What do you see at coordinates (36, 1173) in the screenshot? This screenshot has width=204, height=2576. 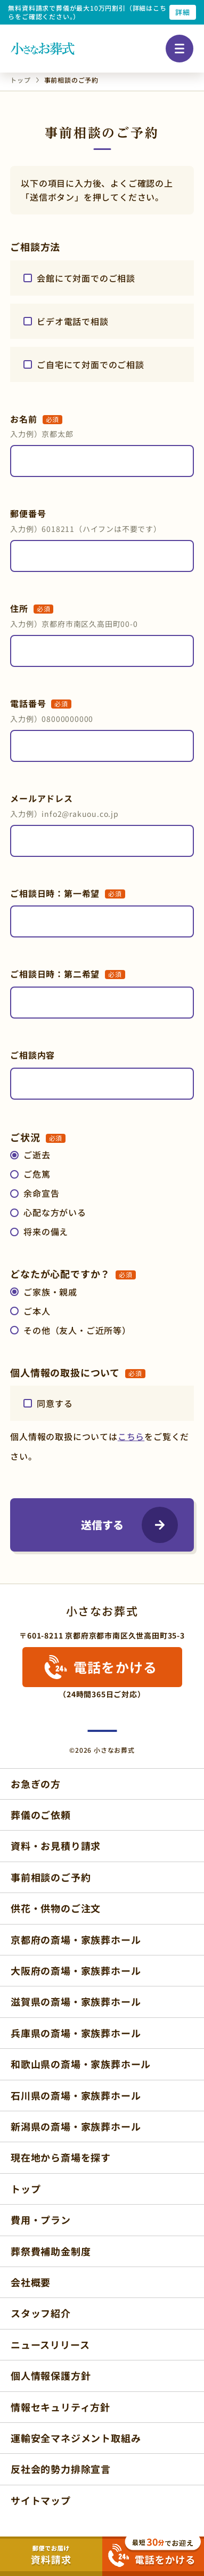 I see `ご危篤` at bounding box center [36, 1173].